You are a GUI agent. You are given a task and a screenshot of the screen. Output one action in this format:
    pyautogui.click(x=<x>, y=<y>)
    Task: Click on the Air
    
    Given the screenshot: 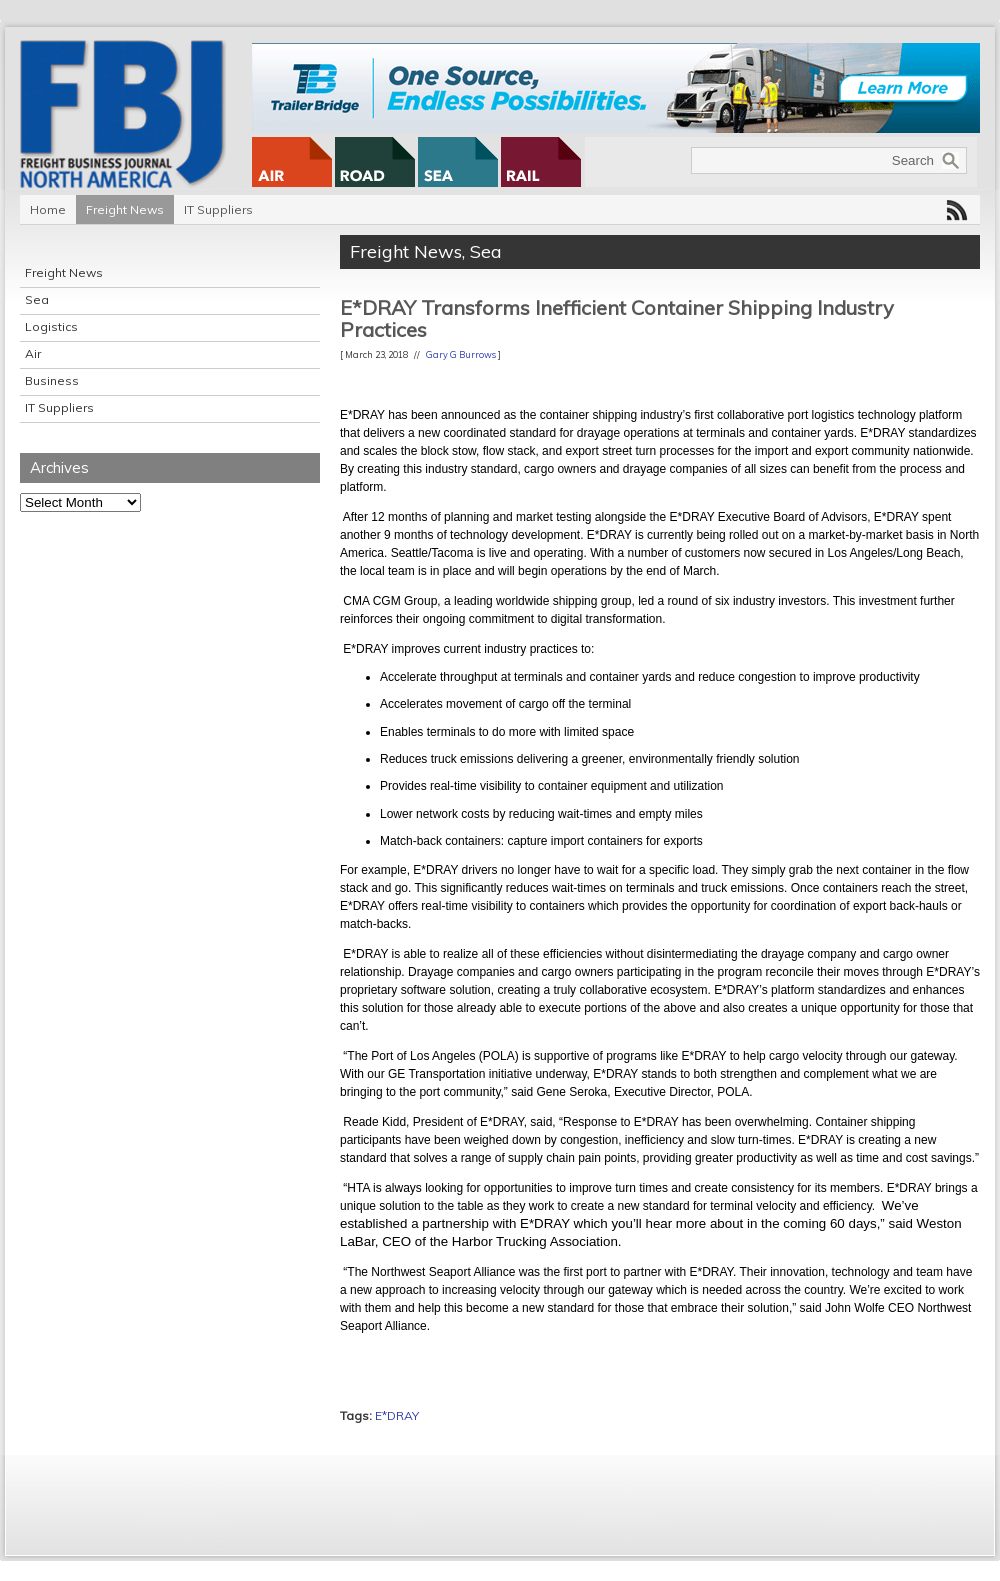 What is the action you would take?
    pyautogui.click(x=33, y=353)
    